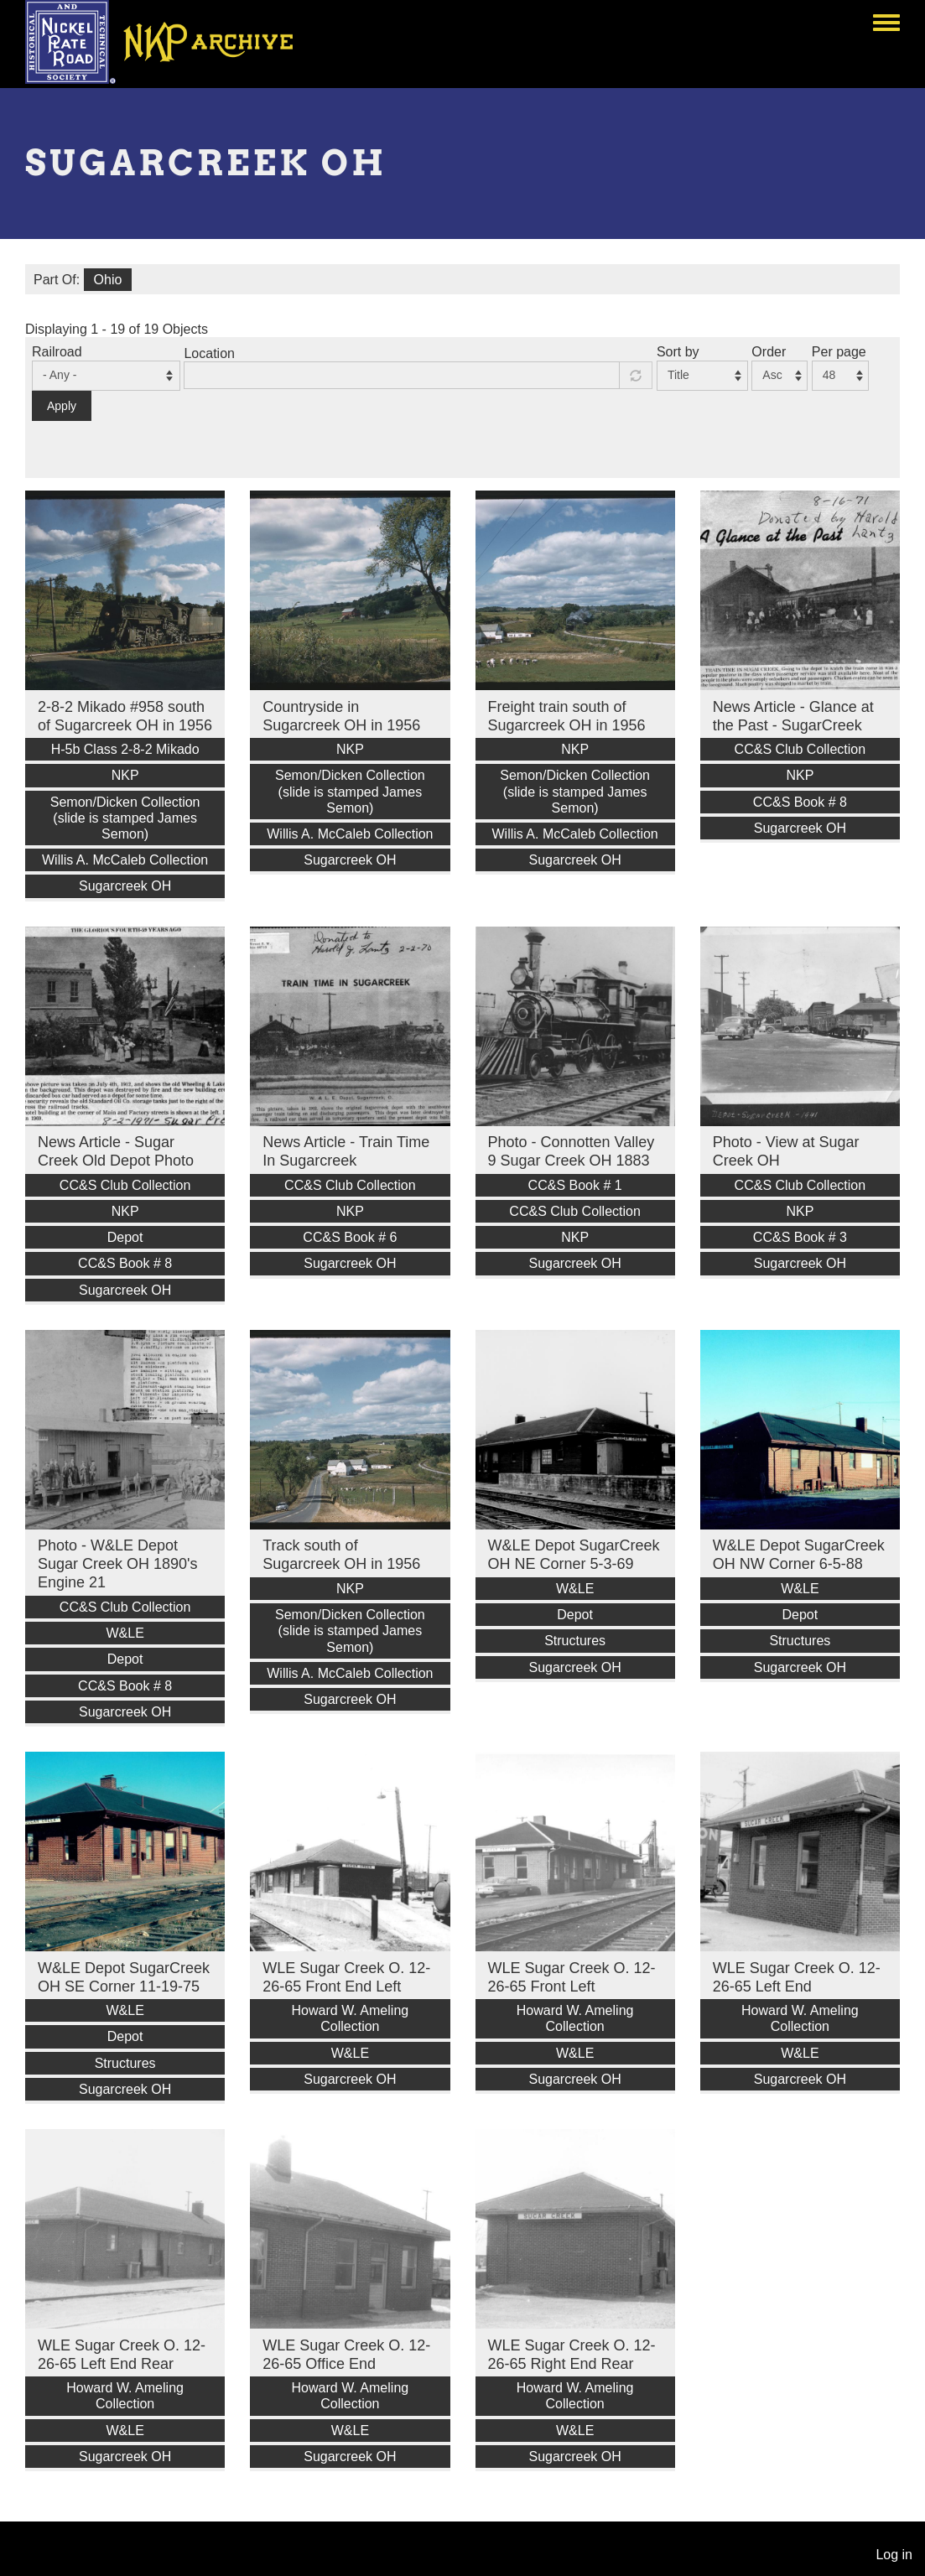  What do you see at coordinates (800, 749) in the screenshot?
I see `CC&S Club Collection` at bounding box center [800, 749].